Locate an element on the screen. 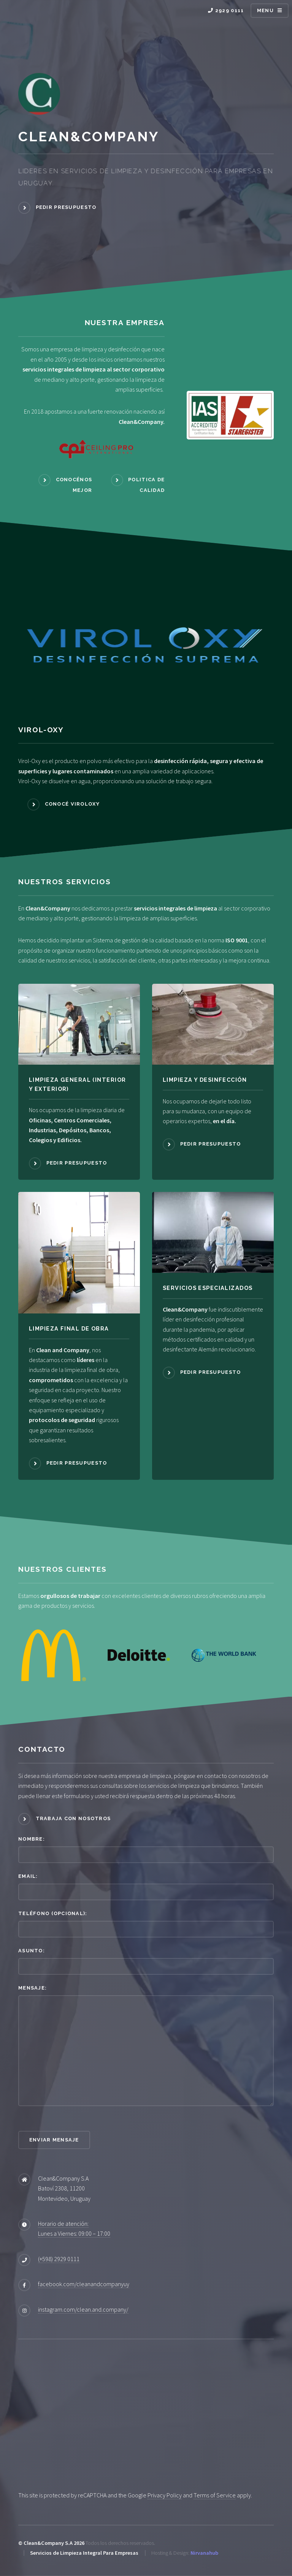  Privacy Policy is located at coordinates (165, 2495).